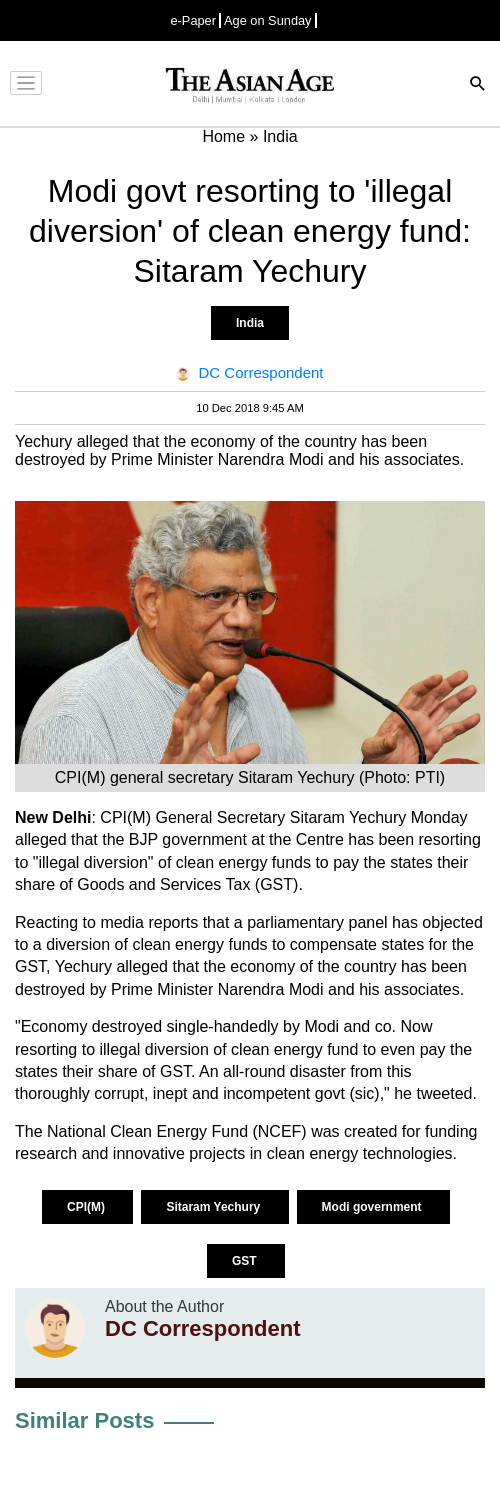 Image resolution: width=500 pixels, height=1512 pixels. I want to click on GST, so click(246, 1261).